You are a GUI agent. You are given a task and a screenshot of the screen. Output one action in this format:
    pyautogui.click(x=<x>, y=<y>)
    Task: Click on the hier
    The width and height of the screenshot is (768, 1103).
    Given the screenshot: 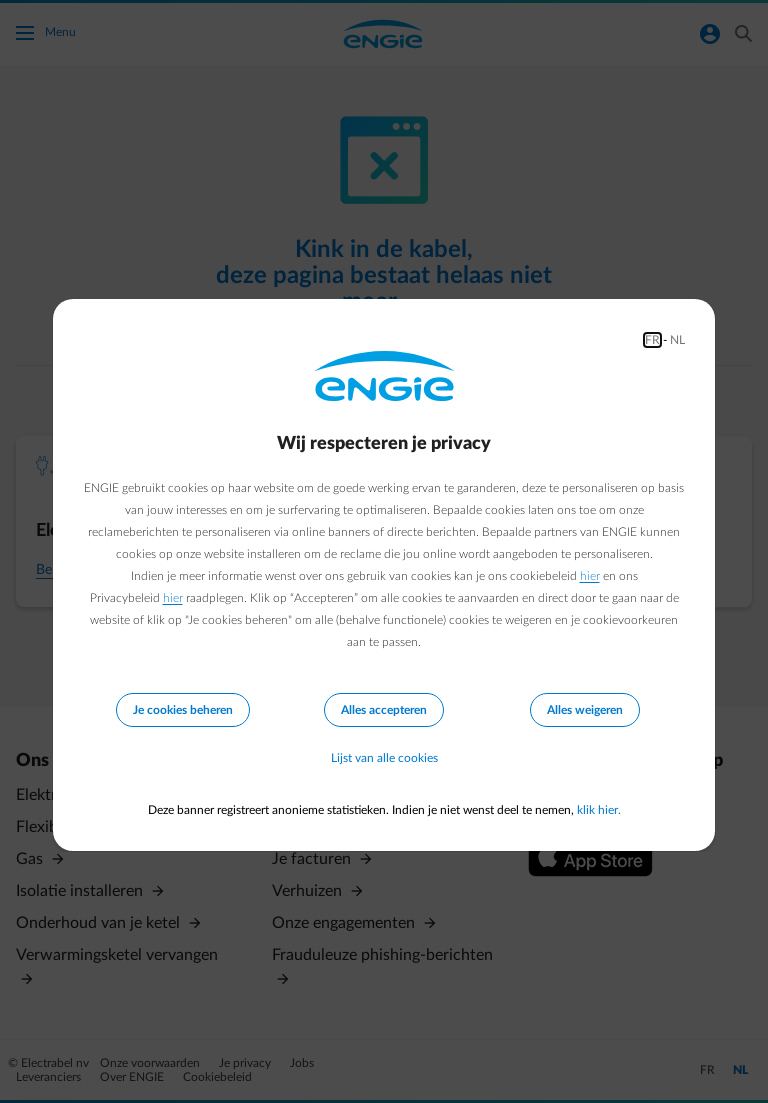 What is the action you would take?
    pyautogui.click(x=590, y=576)
    